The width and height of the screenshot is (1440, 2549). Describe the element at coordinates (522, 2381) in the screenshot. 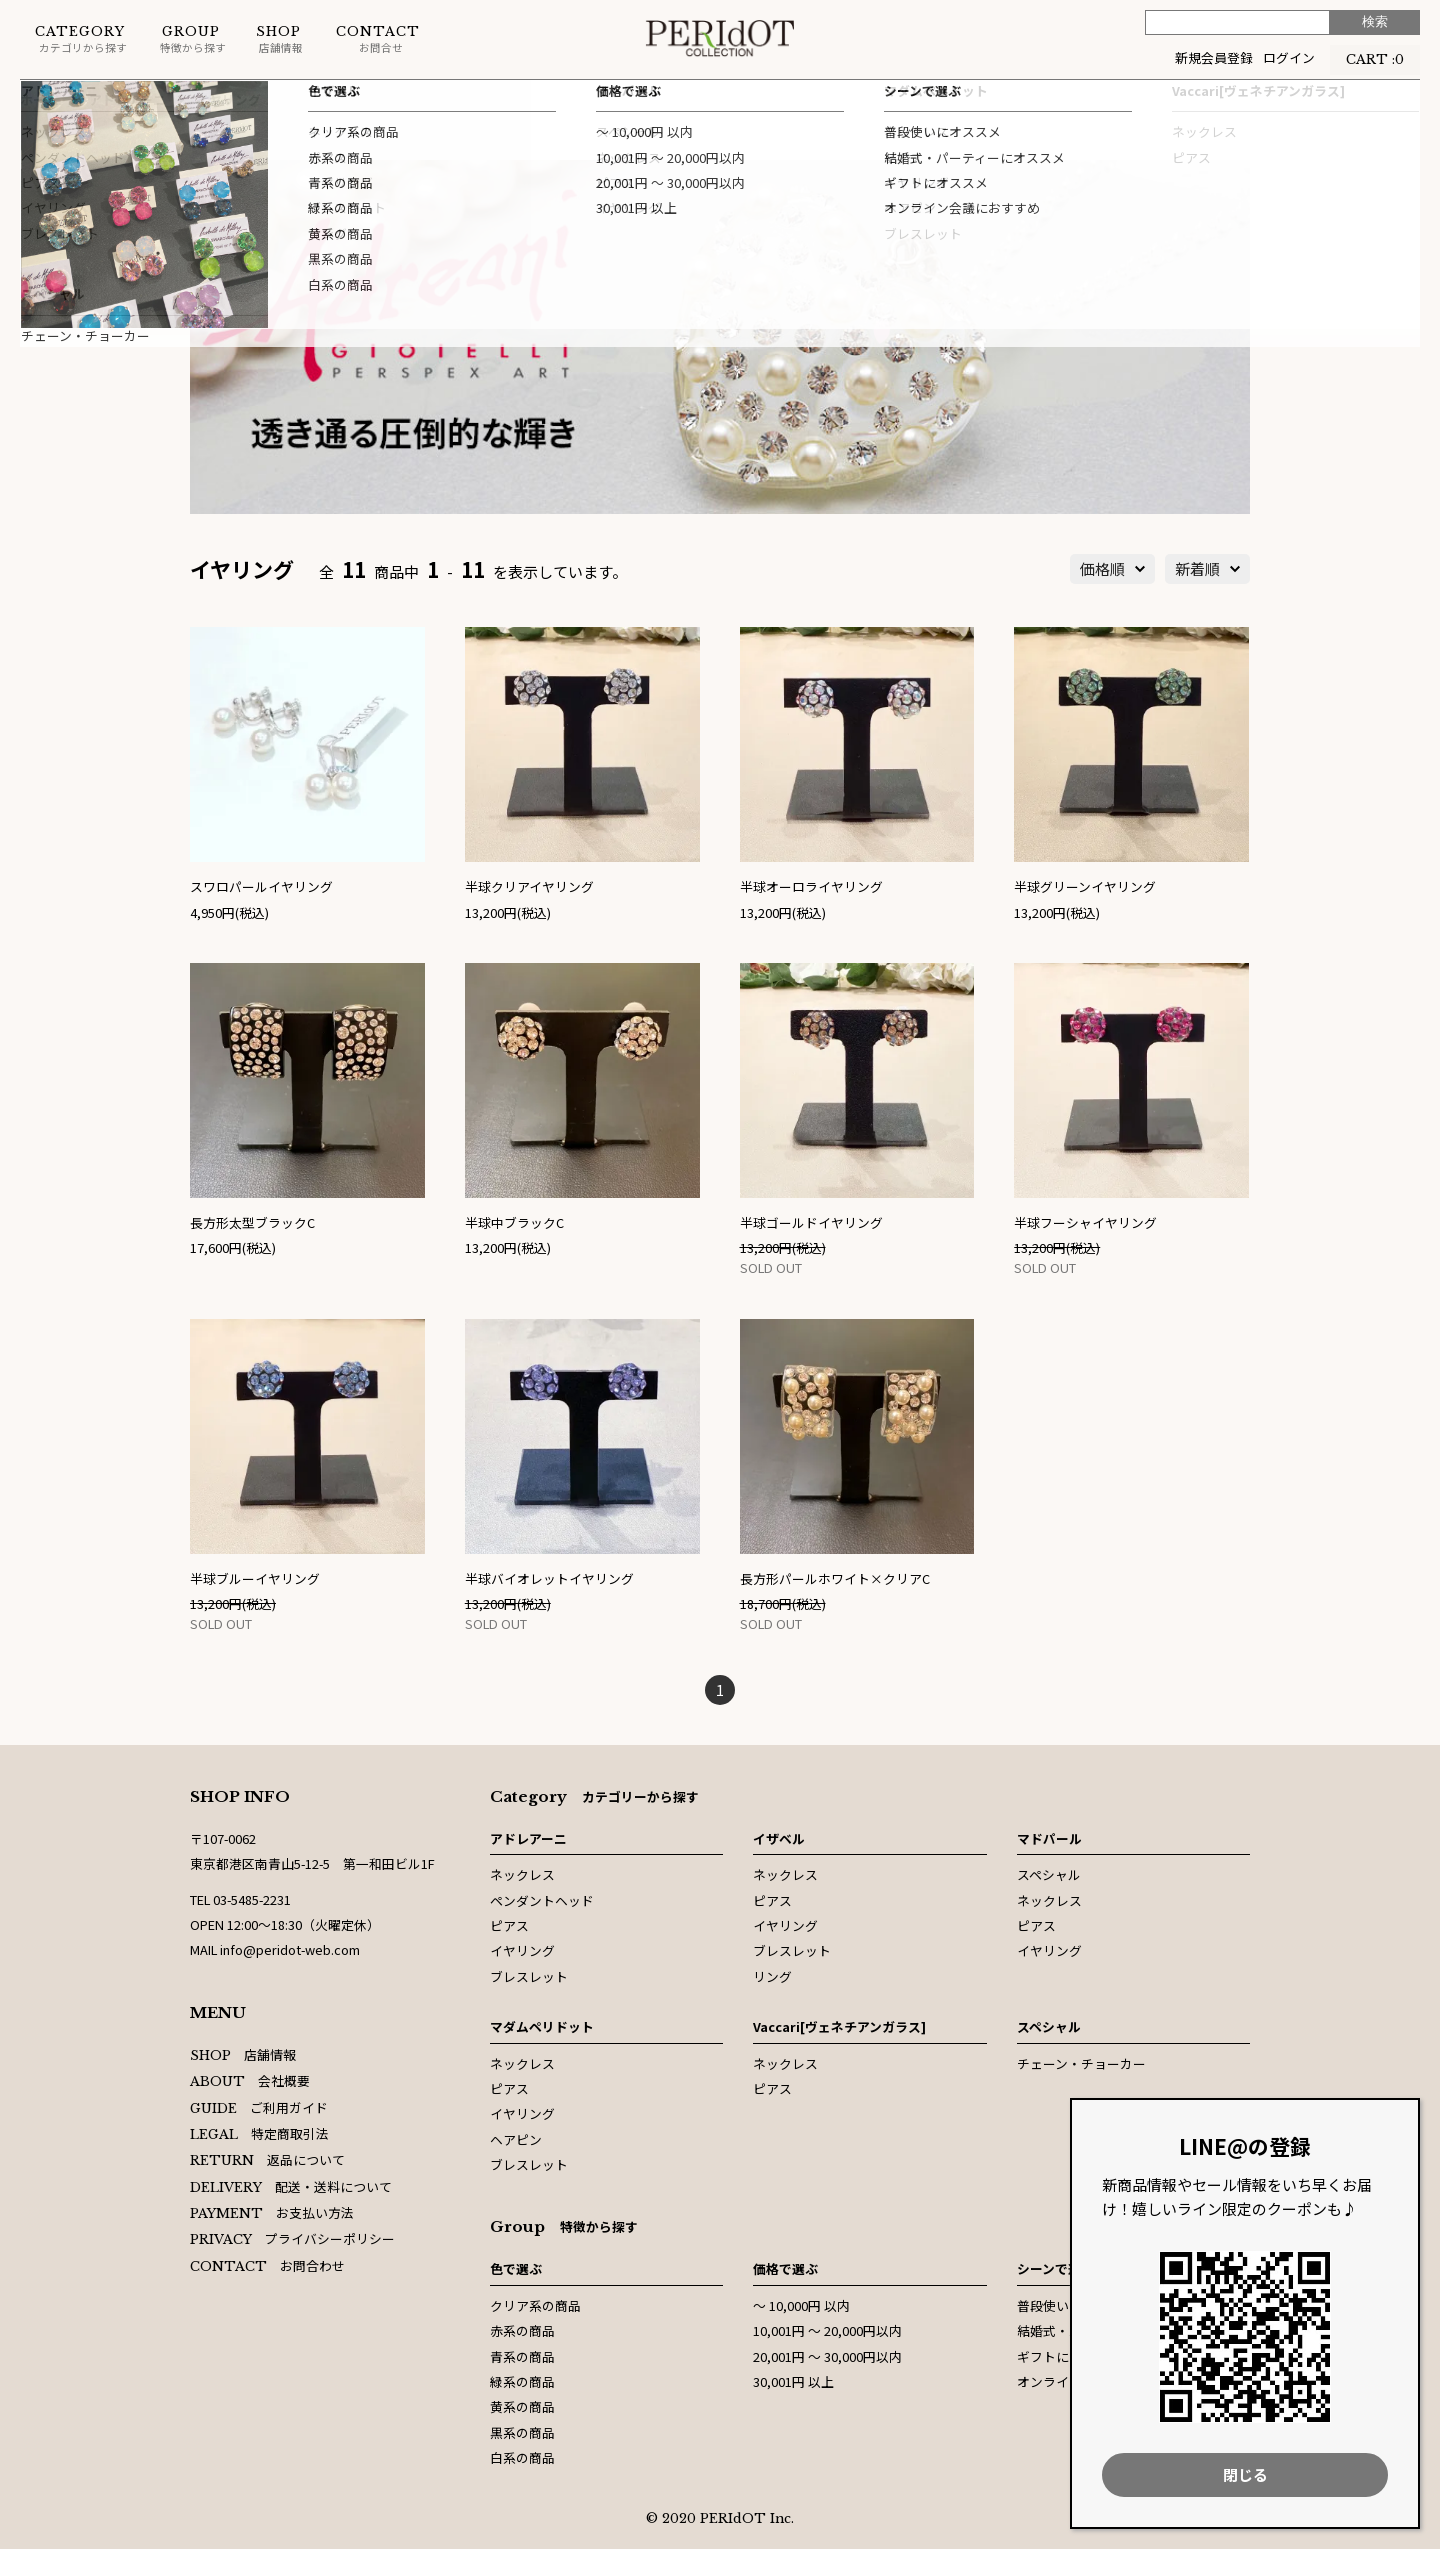

I see `緑系の商品` at that location.